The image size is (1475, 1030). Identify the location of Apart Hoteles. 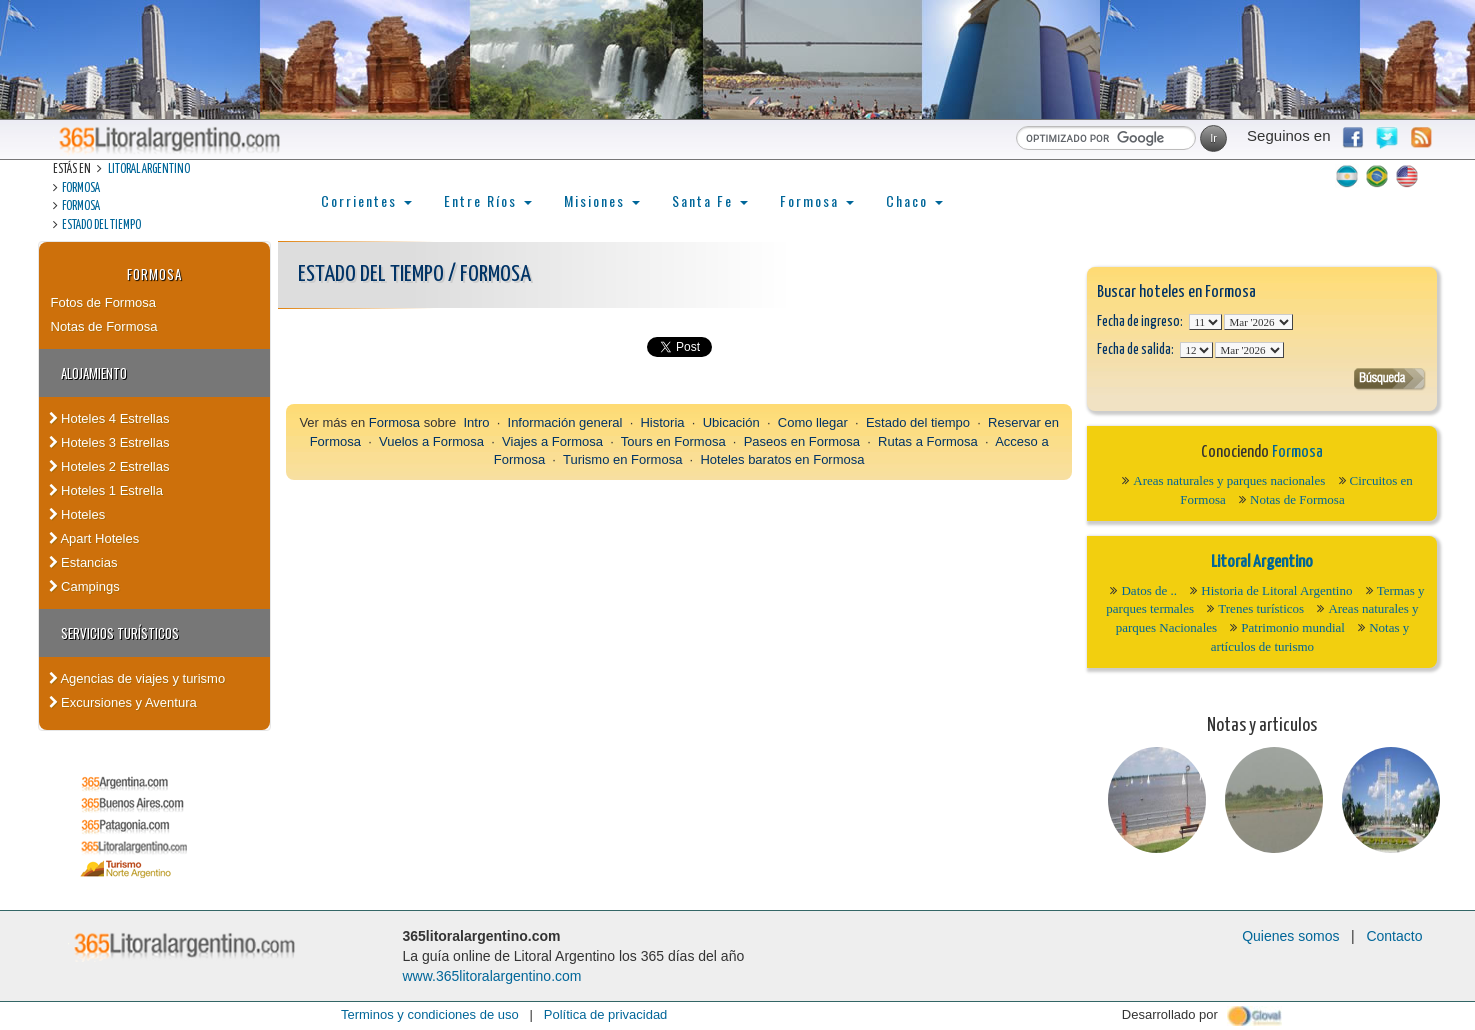
(94, 538).